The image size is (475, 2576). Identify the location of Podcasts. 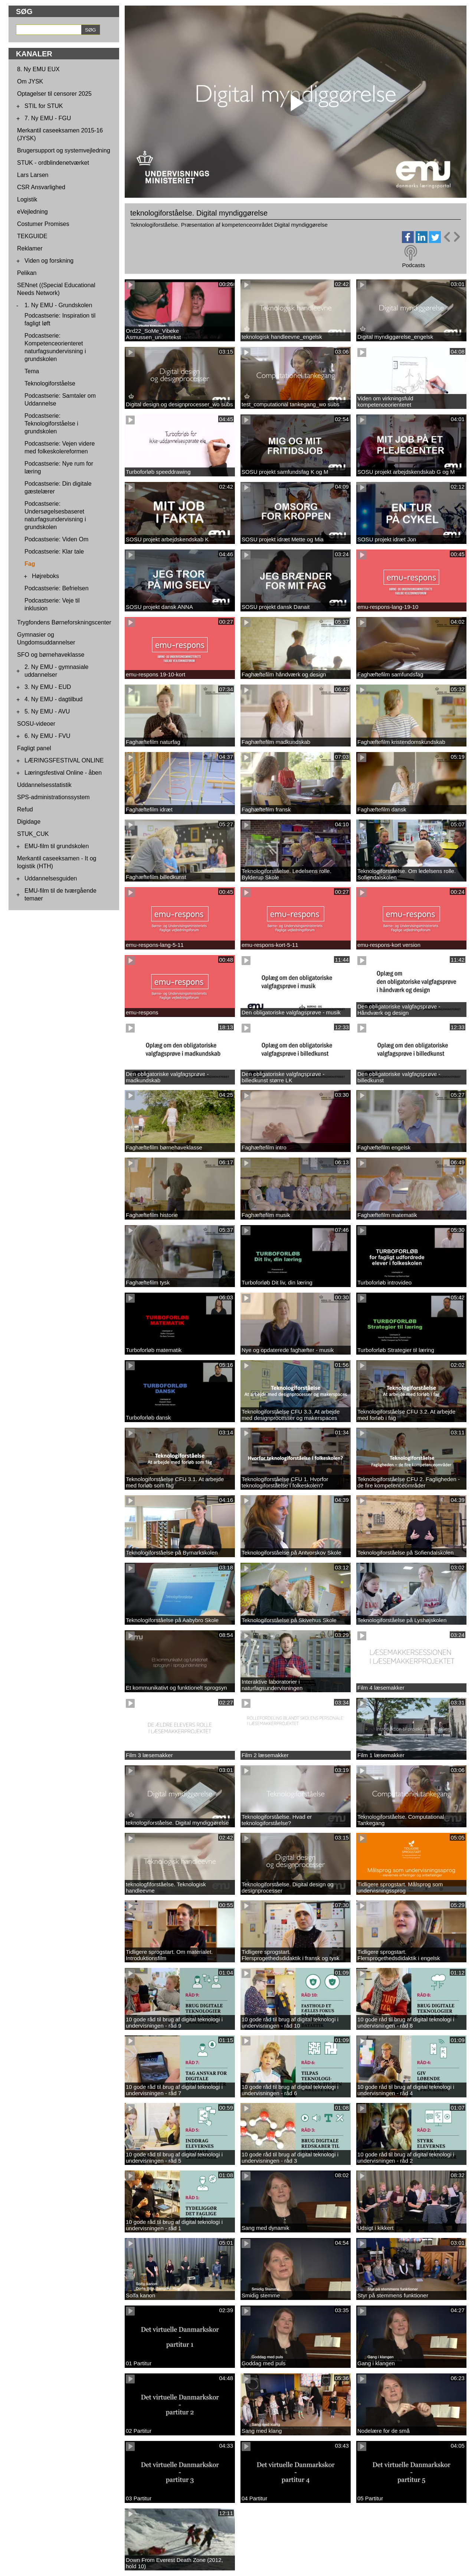
(413, 265).